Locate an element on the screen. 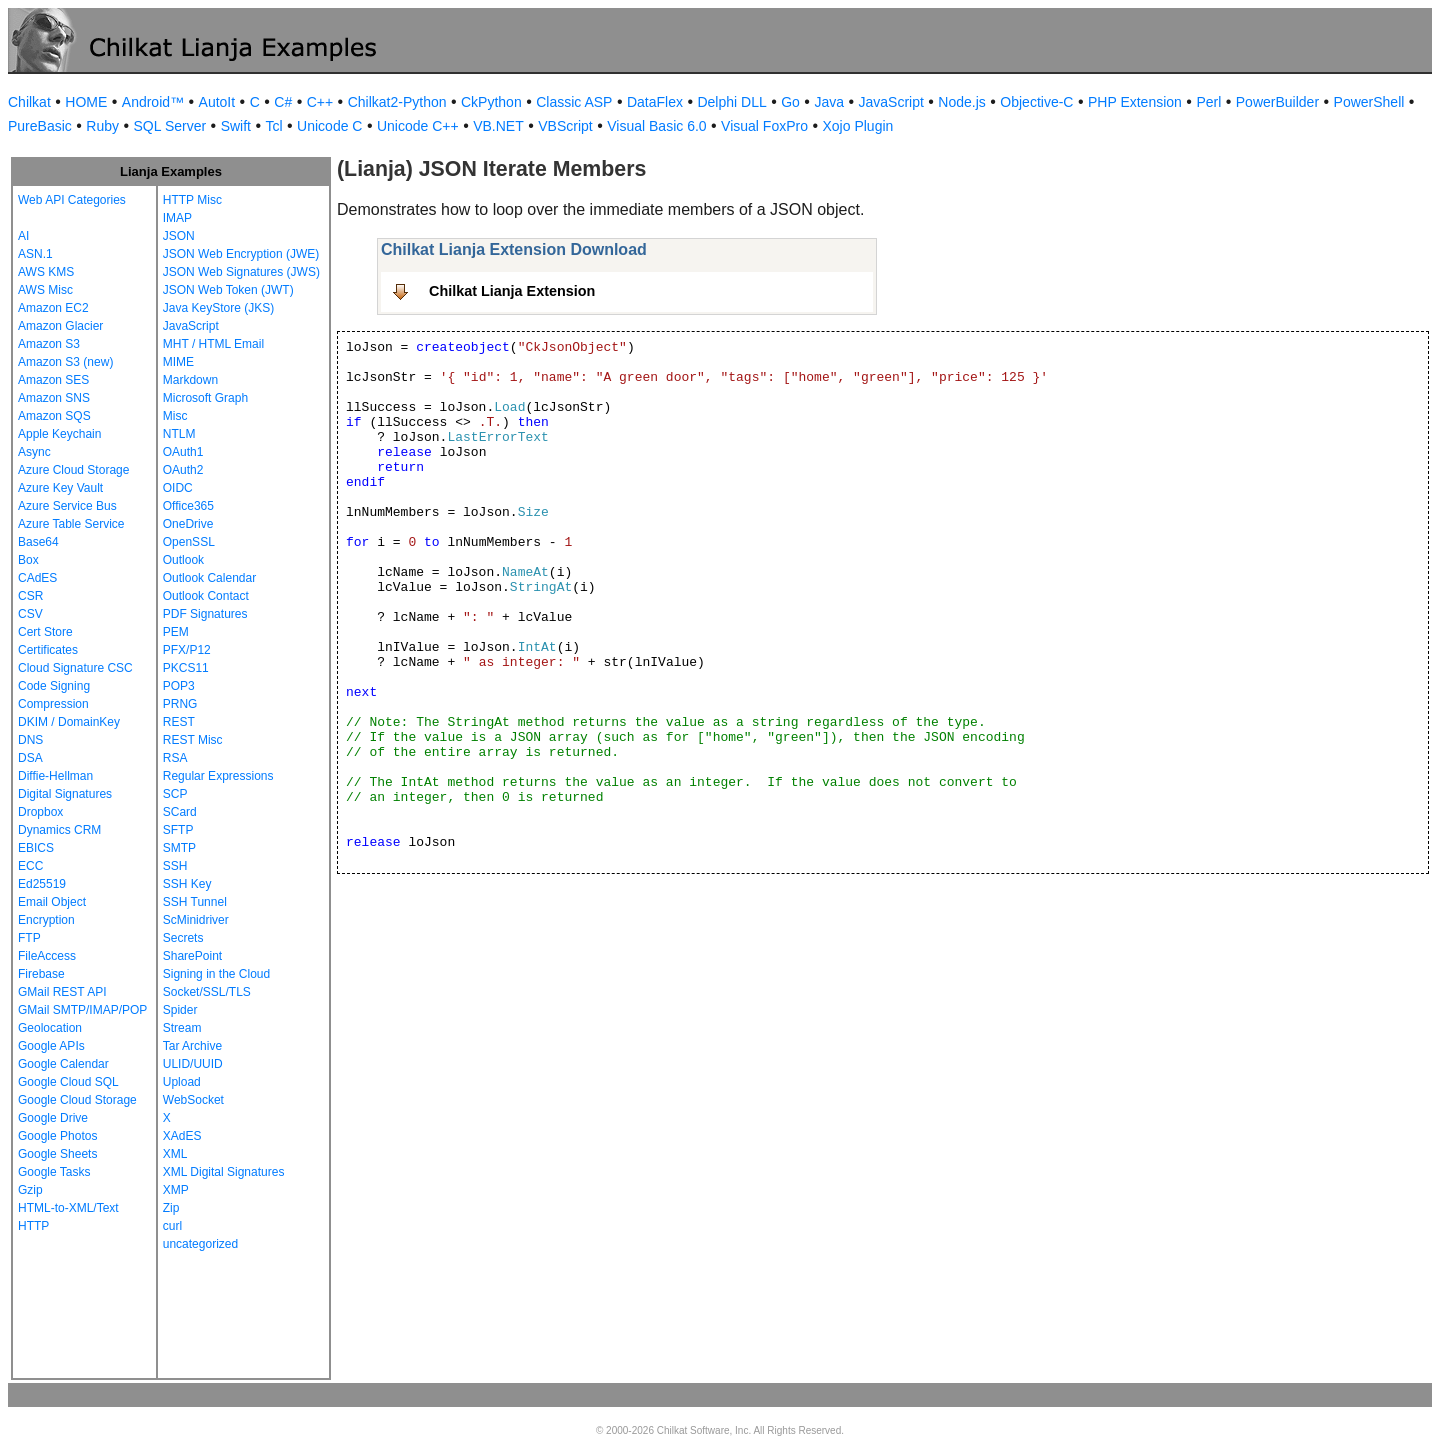  CSR is located at coordinates (30, 596).